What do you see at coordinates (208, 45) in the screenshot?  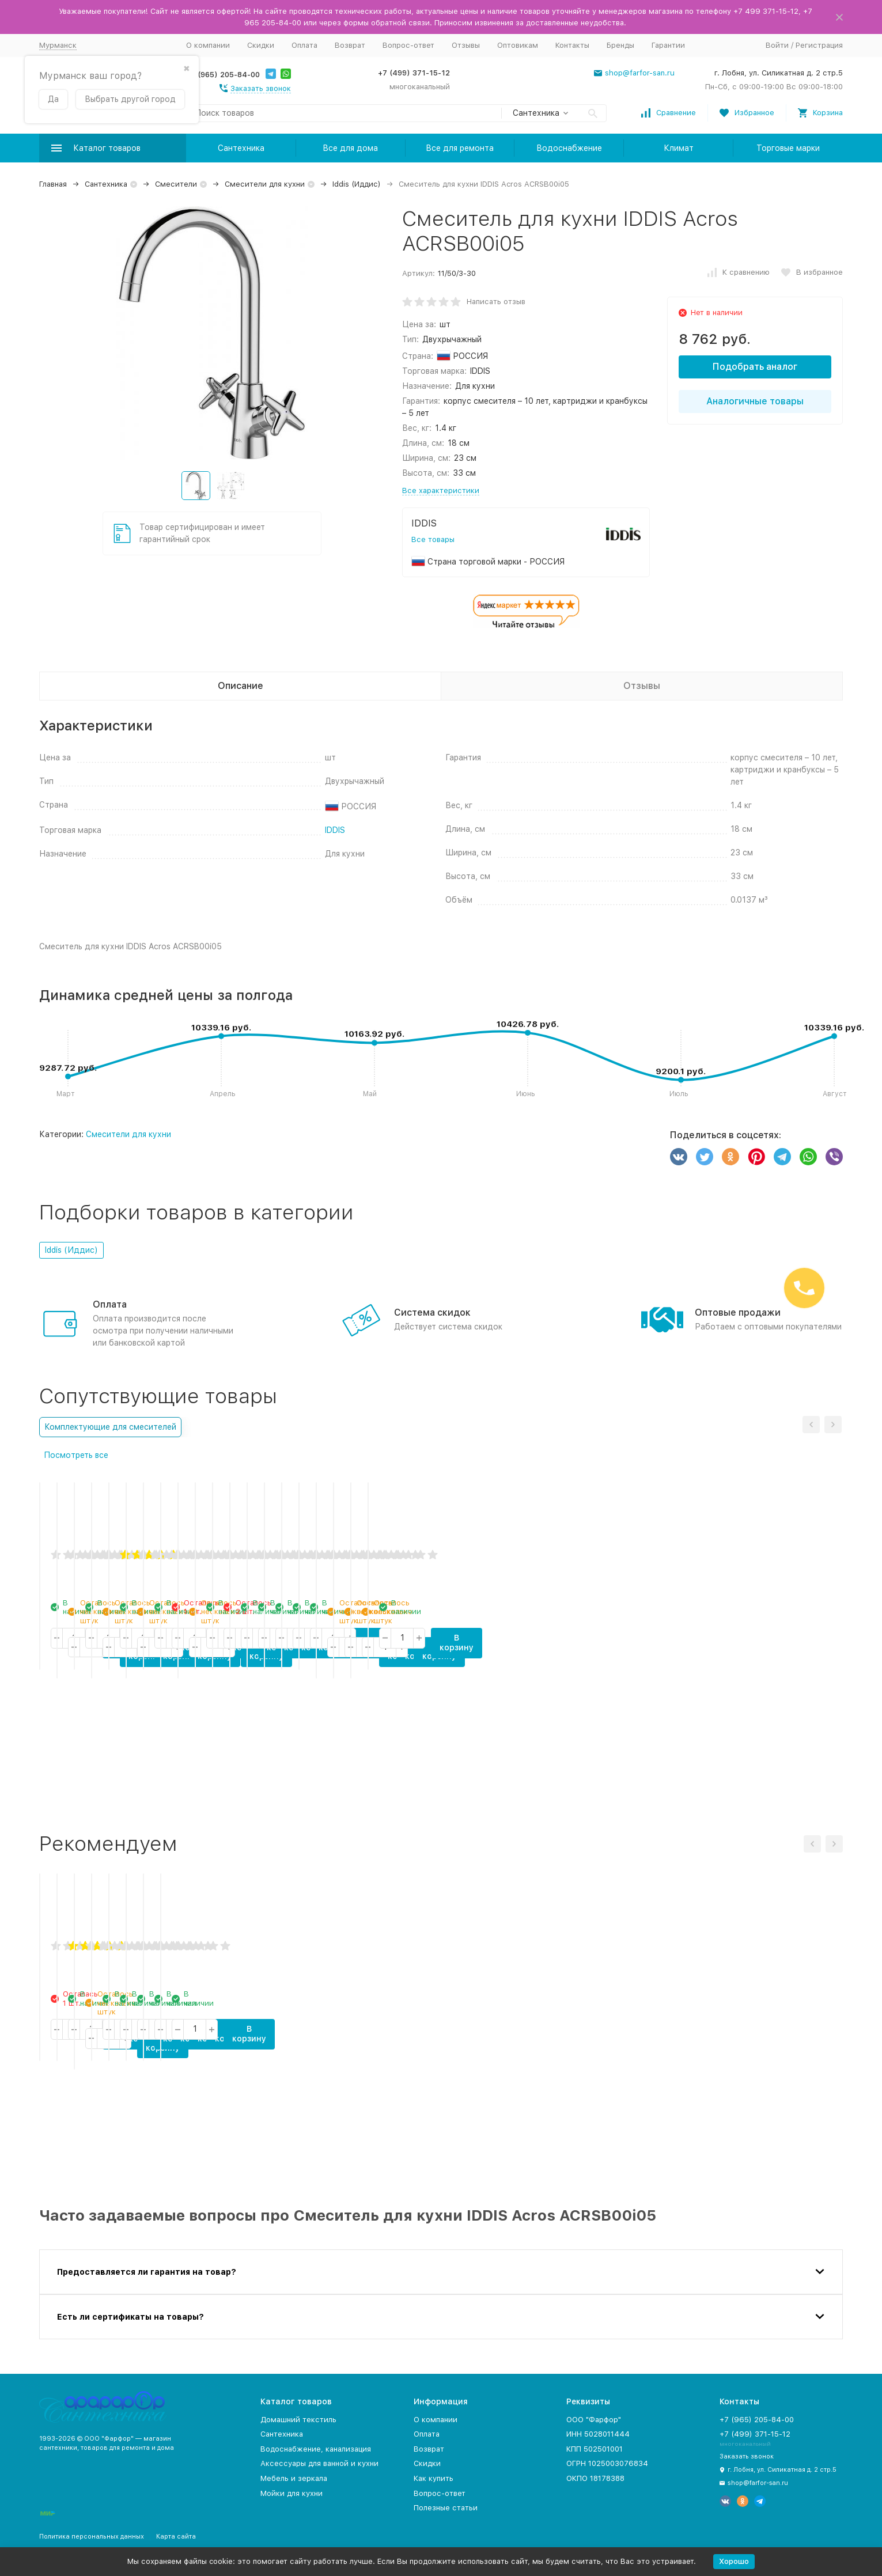 I see `О компании` at bounding box center [208, 45].